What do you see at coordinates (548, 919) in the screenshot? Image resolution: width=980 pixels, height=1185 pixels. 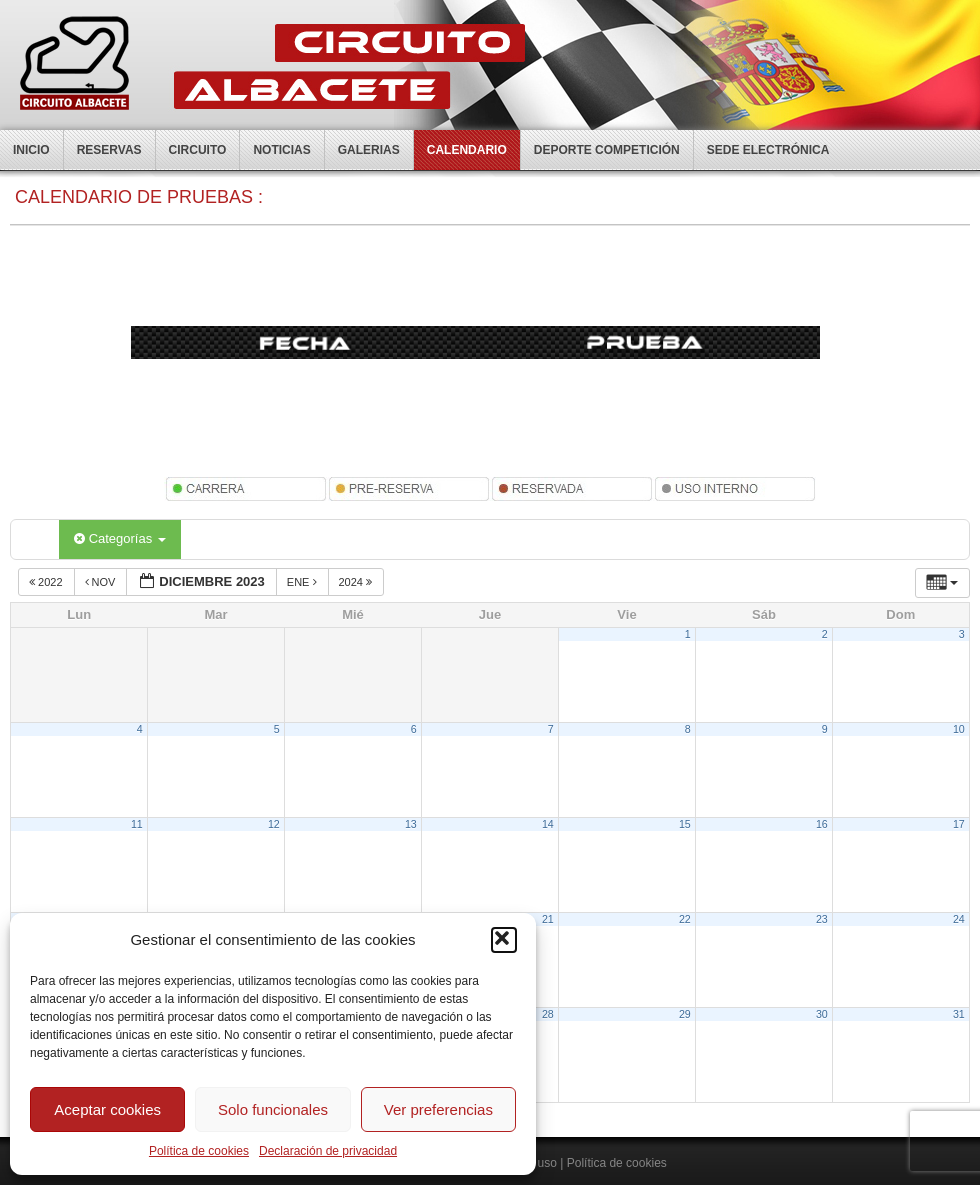 I see `21` at bounding box center [548, 919].